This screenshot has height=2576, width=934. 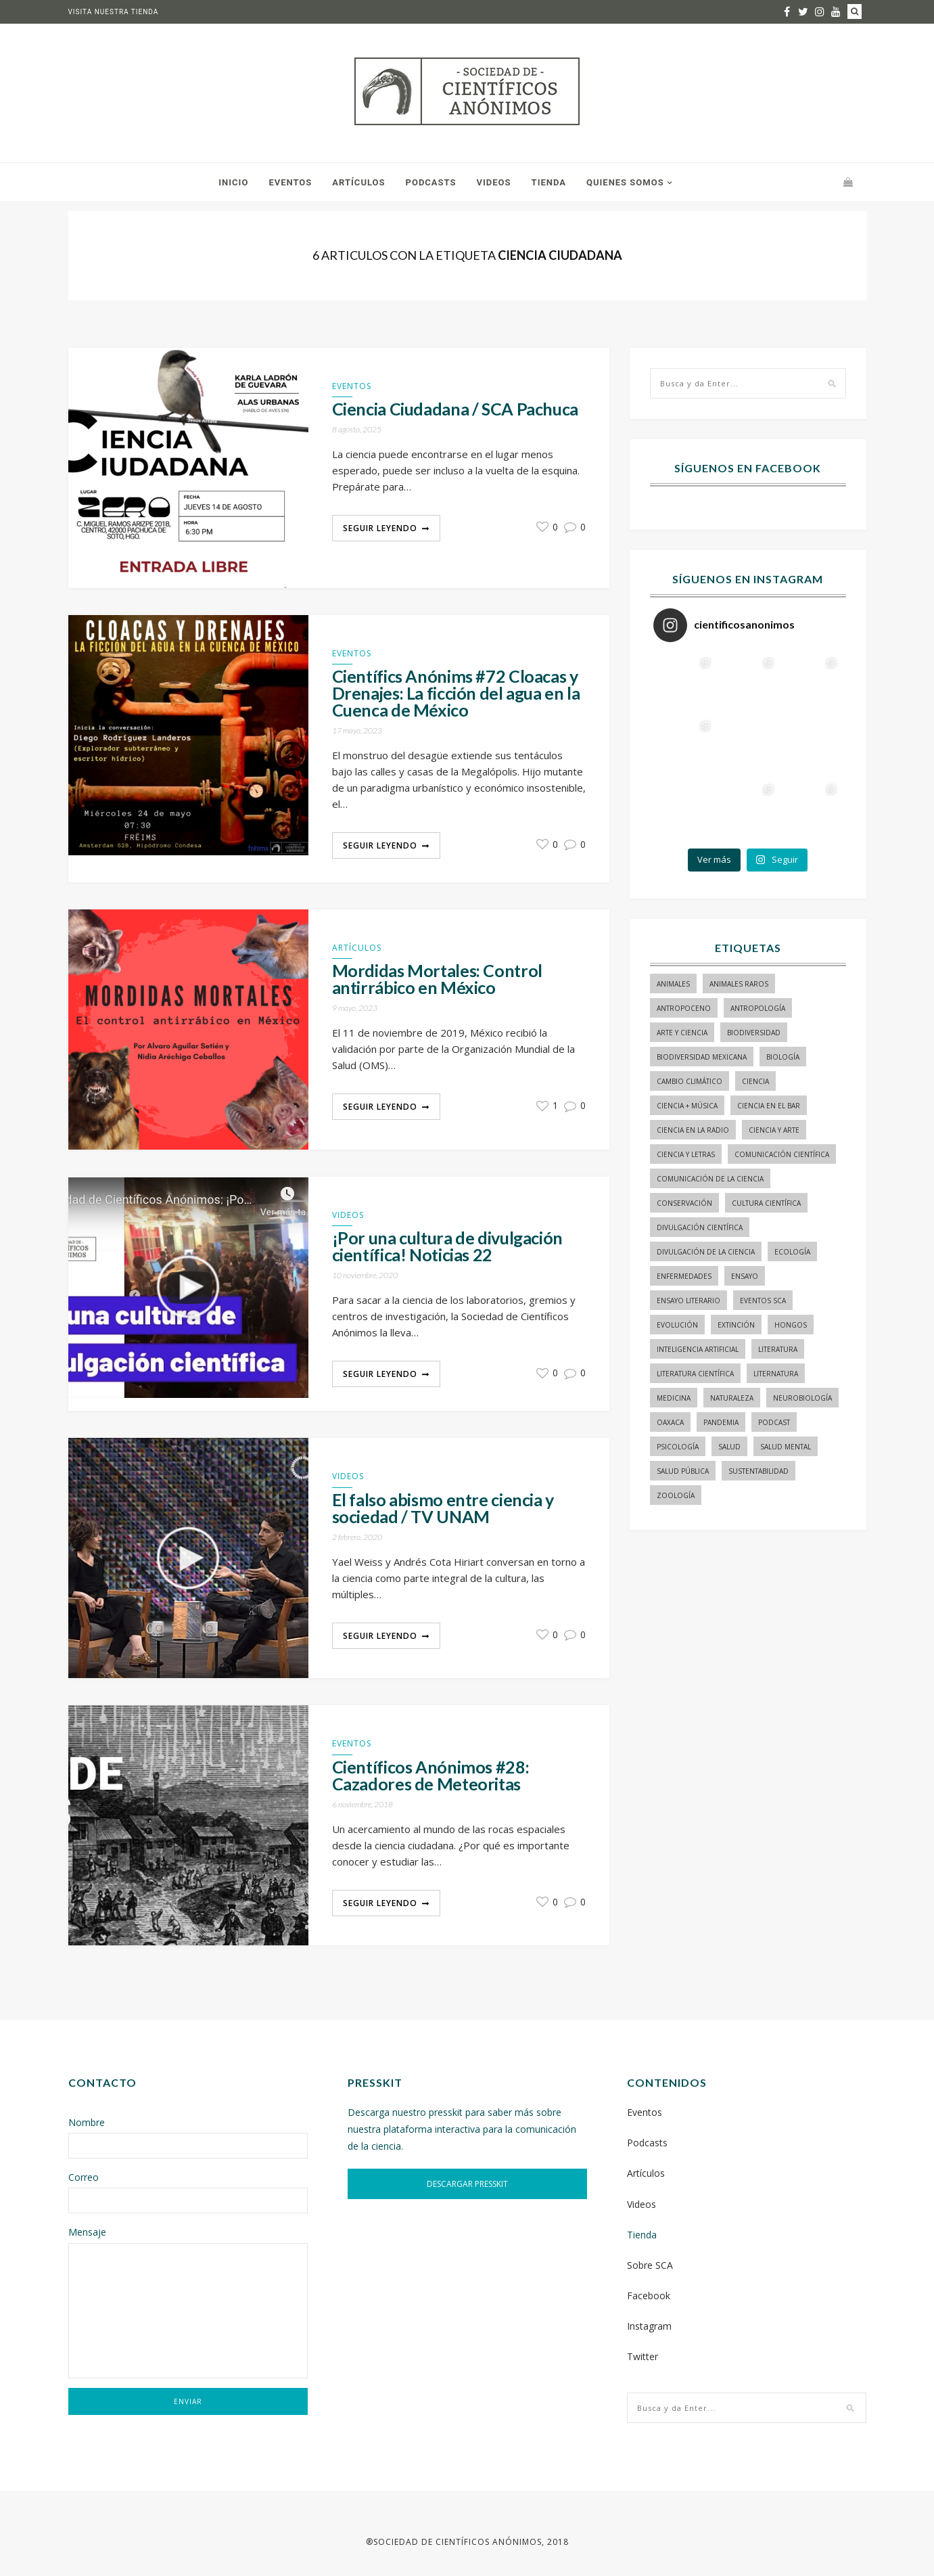 I want to click on Visita nuestra tienda, so click(x=113, y=12).